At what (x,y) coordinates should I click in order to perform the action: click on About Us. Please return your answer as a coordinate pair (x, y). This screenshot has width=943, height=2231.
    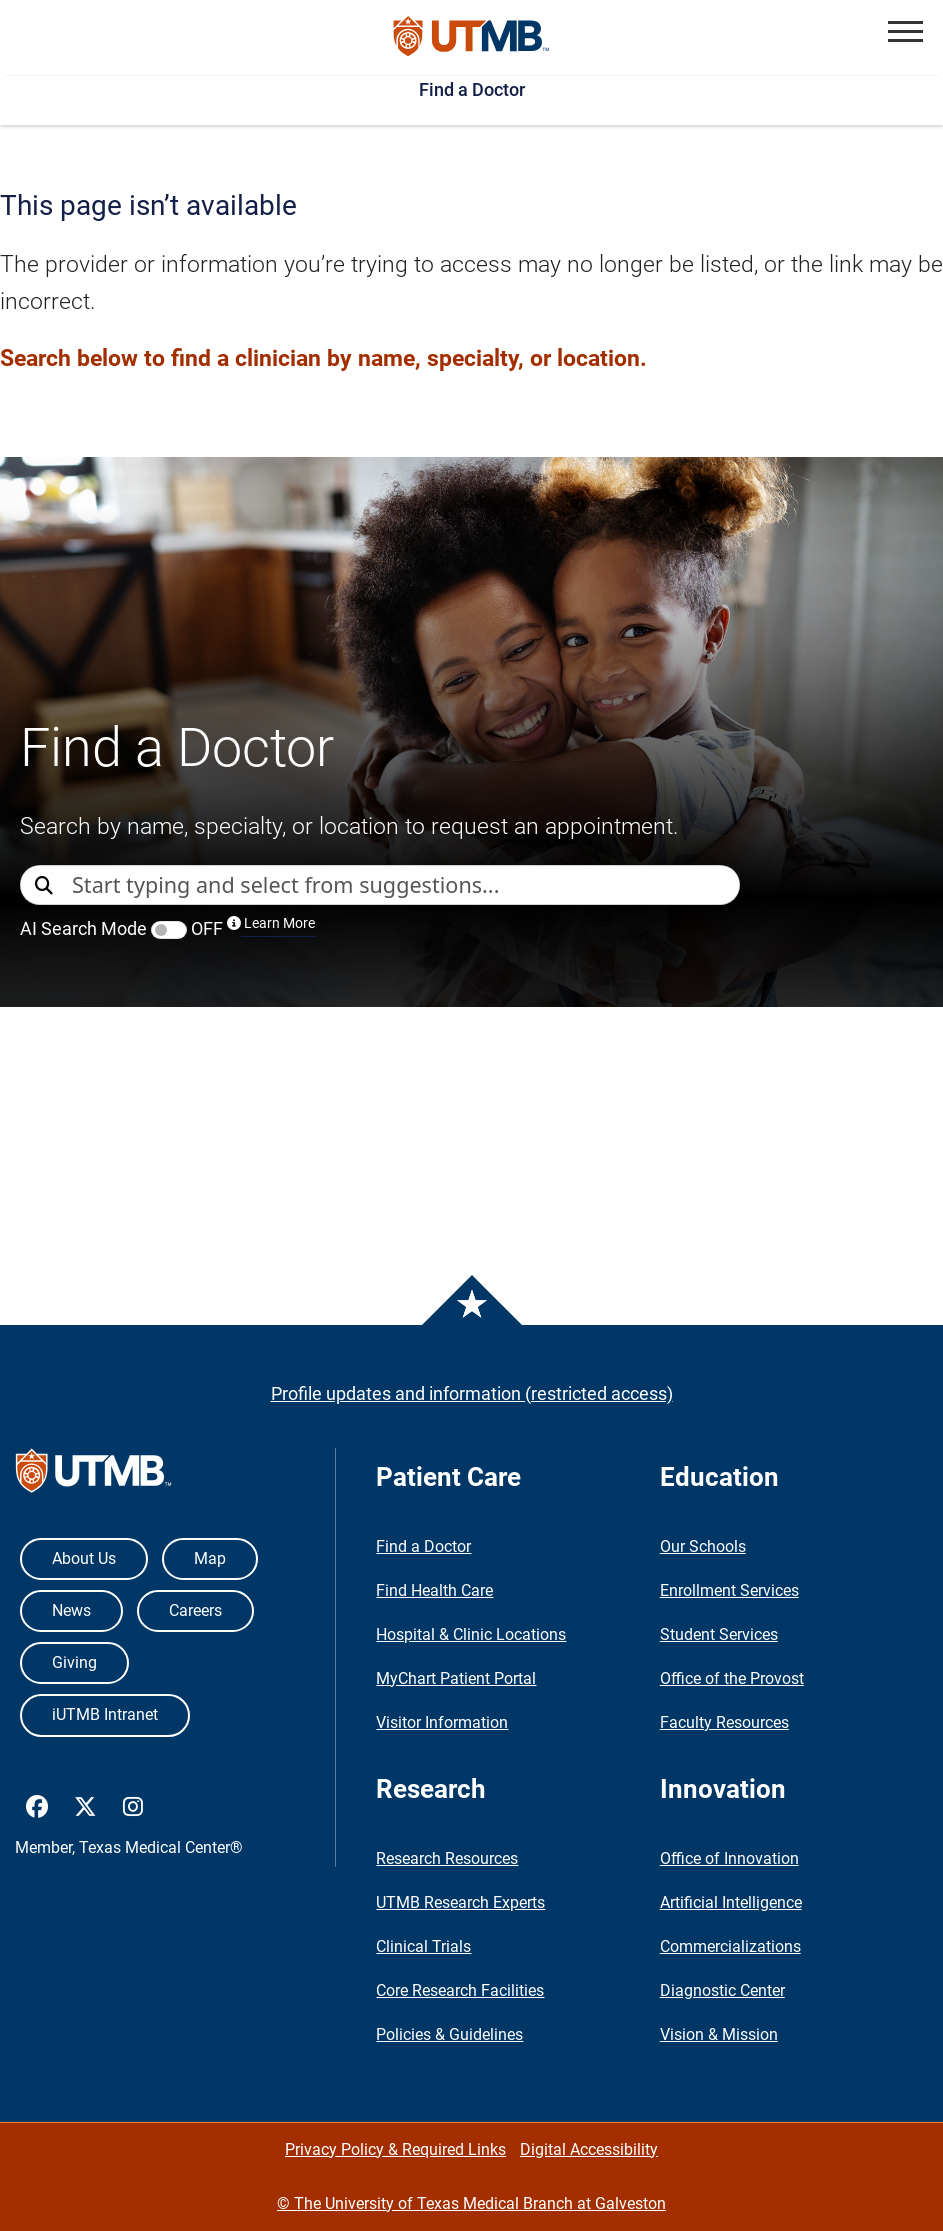
    Looking at the image, I should click on (84, 1558).